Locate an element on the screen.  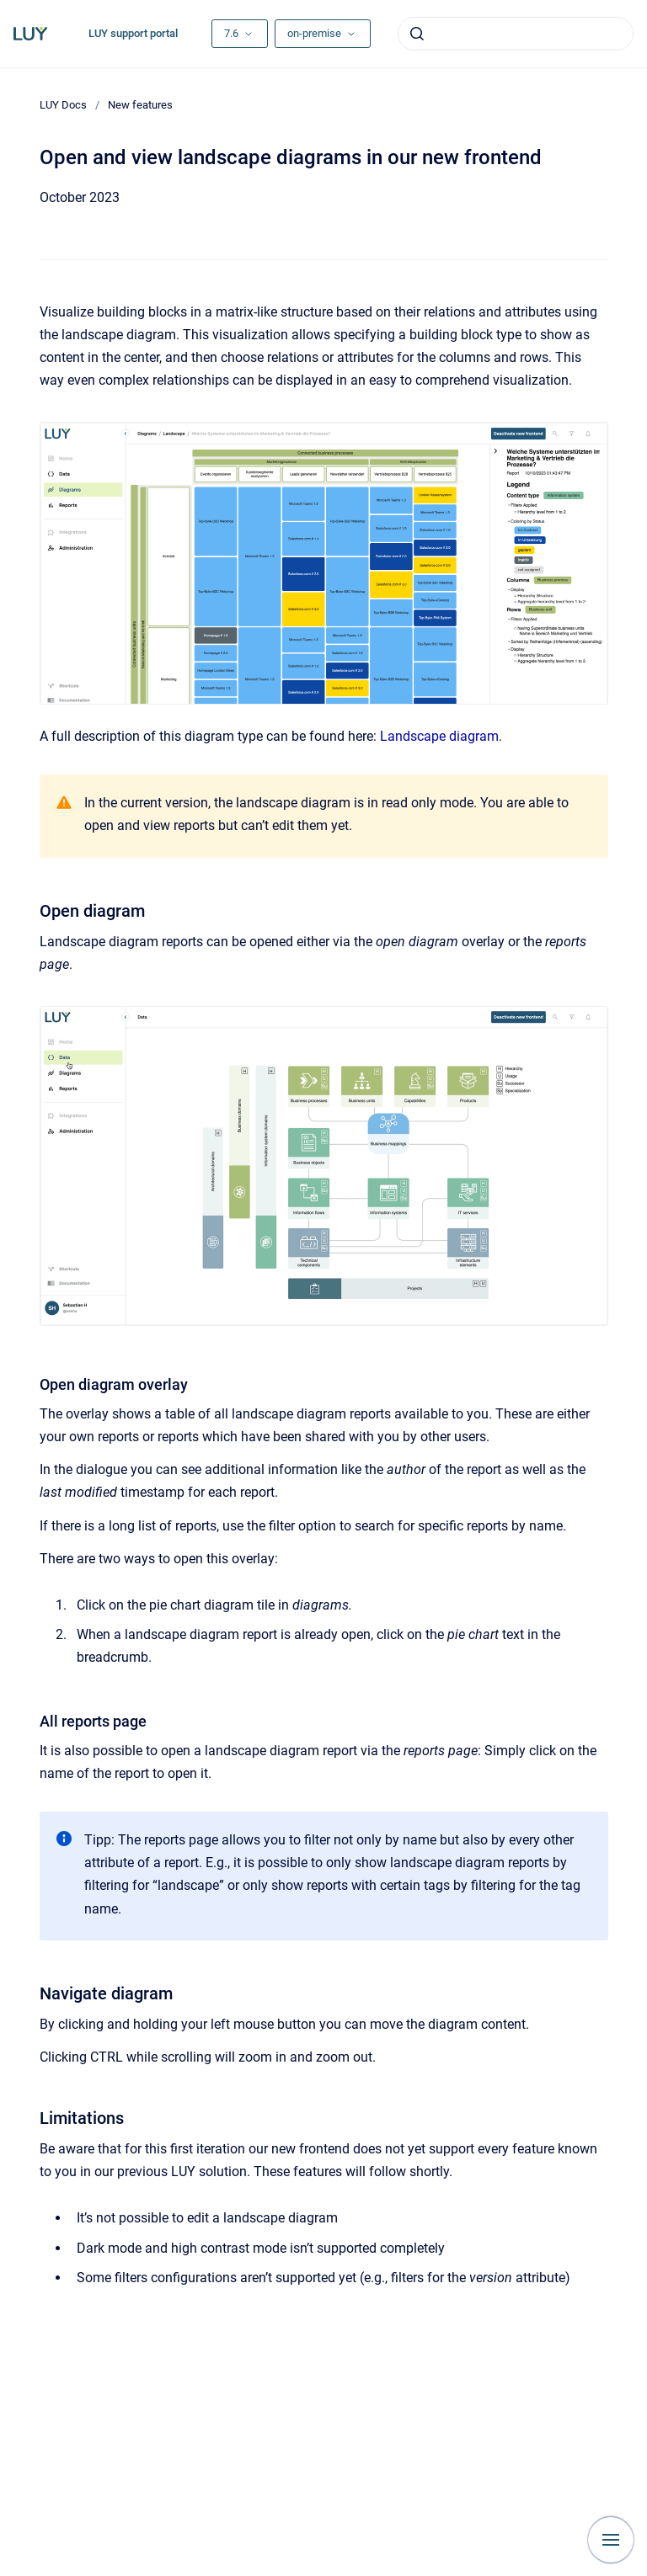
LUY support portal is located at coordinates (133, 33).